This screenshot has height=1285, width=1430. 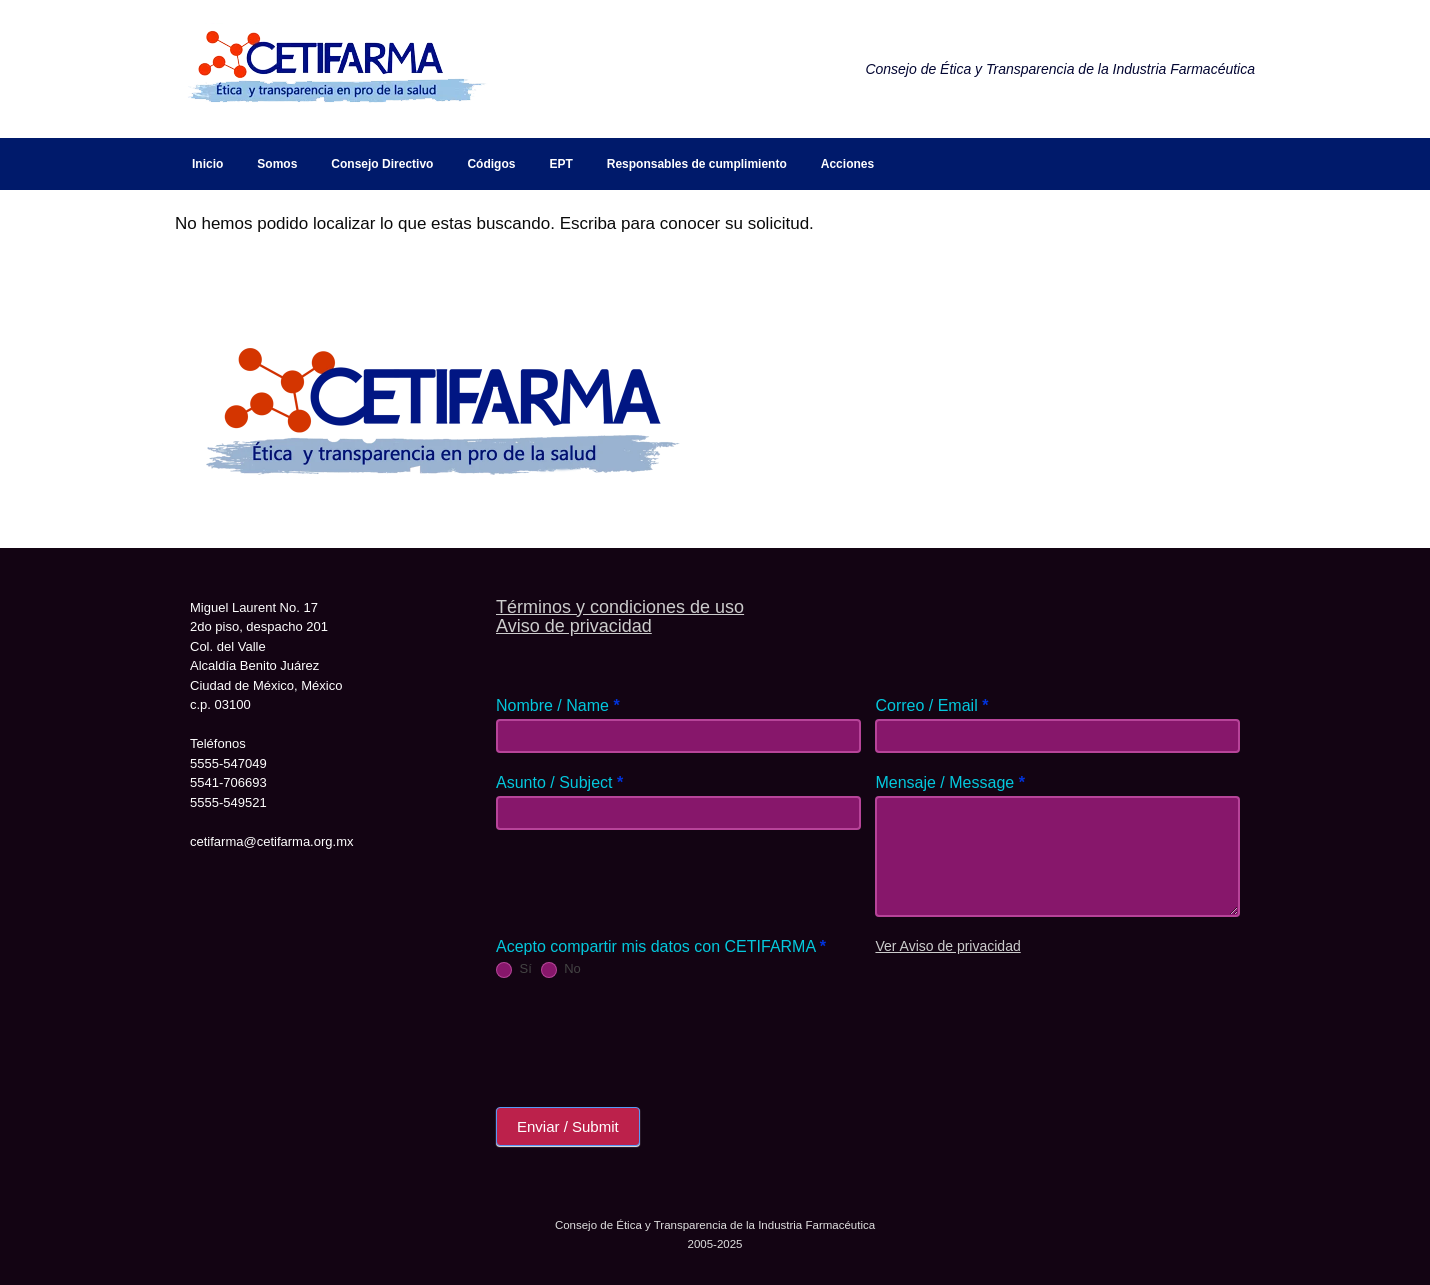 What do you see at coordinates (697, 164) in the screenshot?
I see `Responsables de cumplimiento` at bounding box center [697, 164].